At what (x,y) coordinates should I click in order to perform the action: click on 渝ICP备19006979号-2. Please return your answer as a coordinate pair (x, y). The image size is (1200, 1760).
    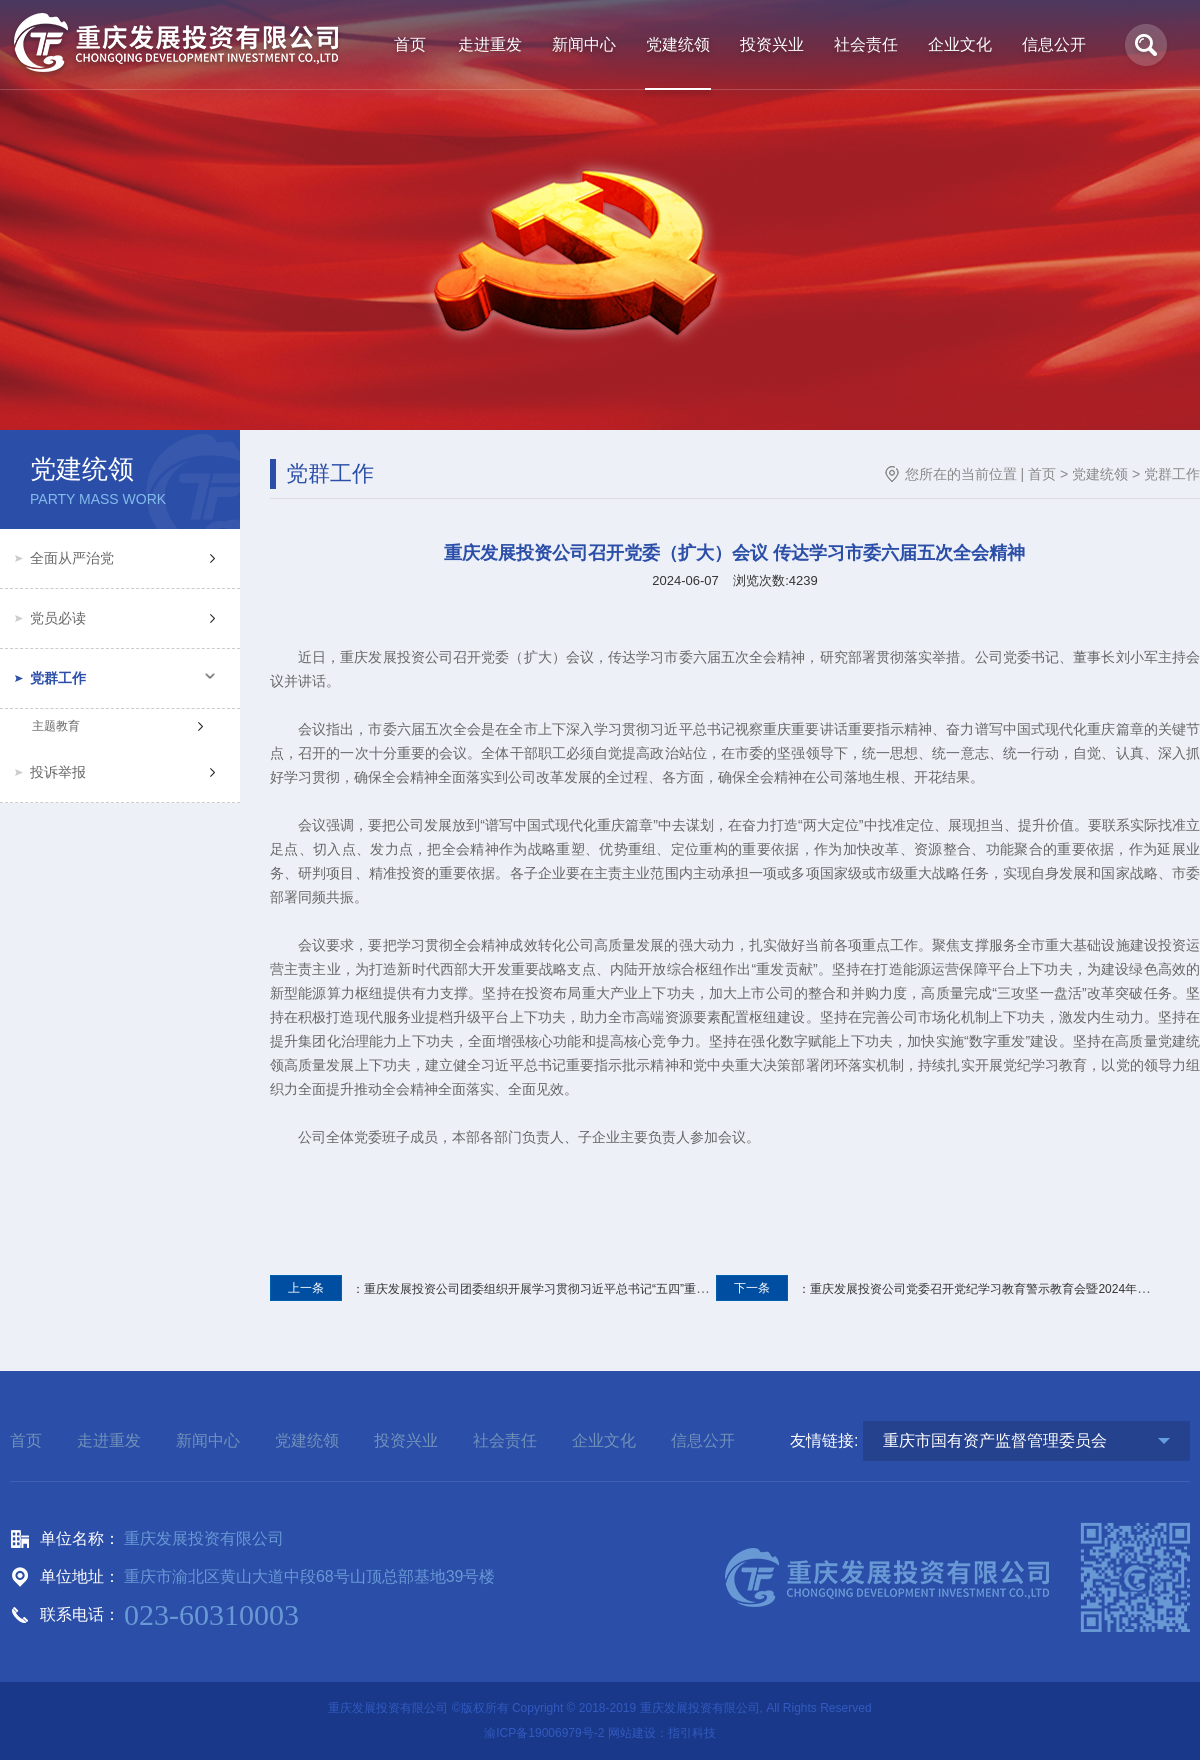
    Looking at the image, I should click on (544, 1733).